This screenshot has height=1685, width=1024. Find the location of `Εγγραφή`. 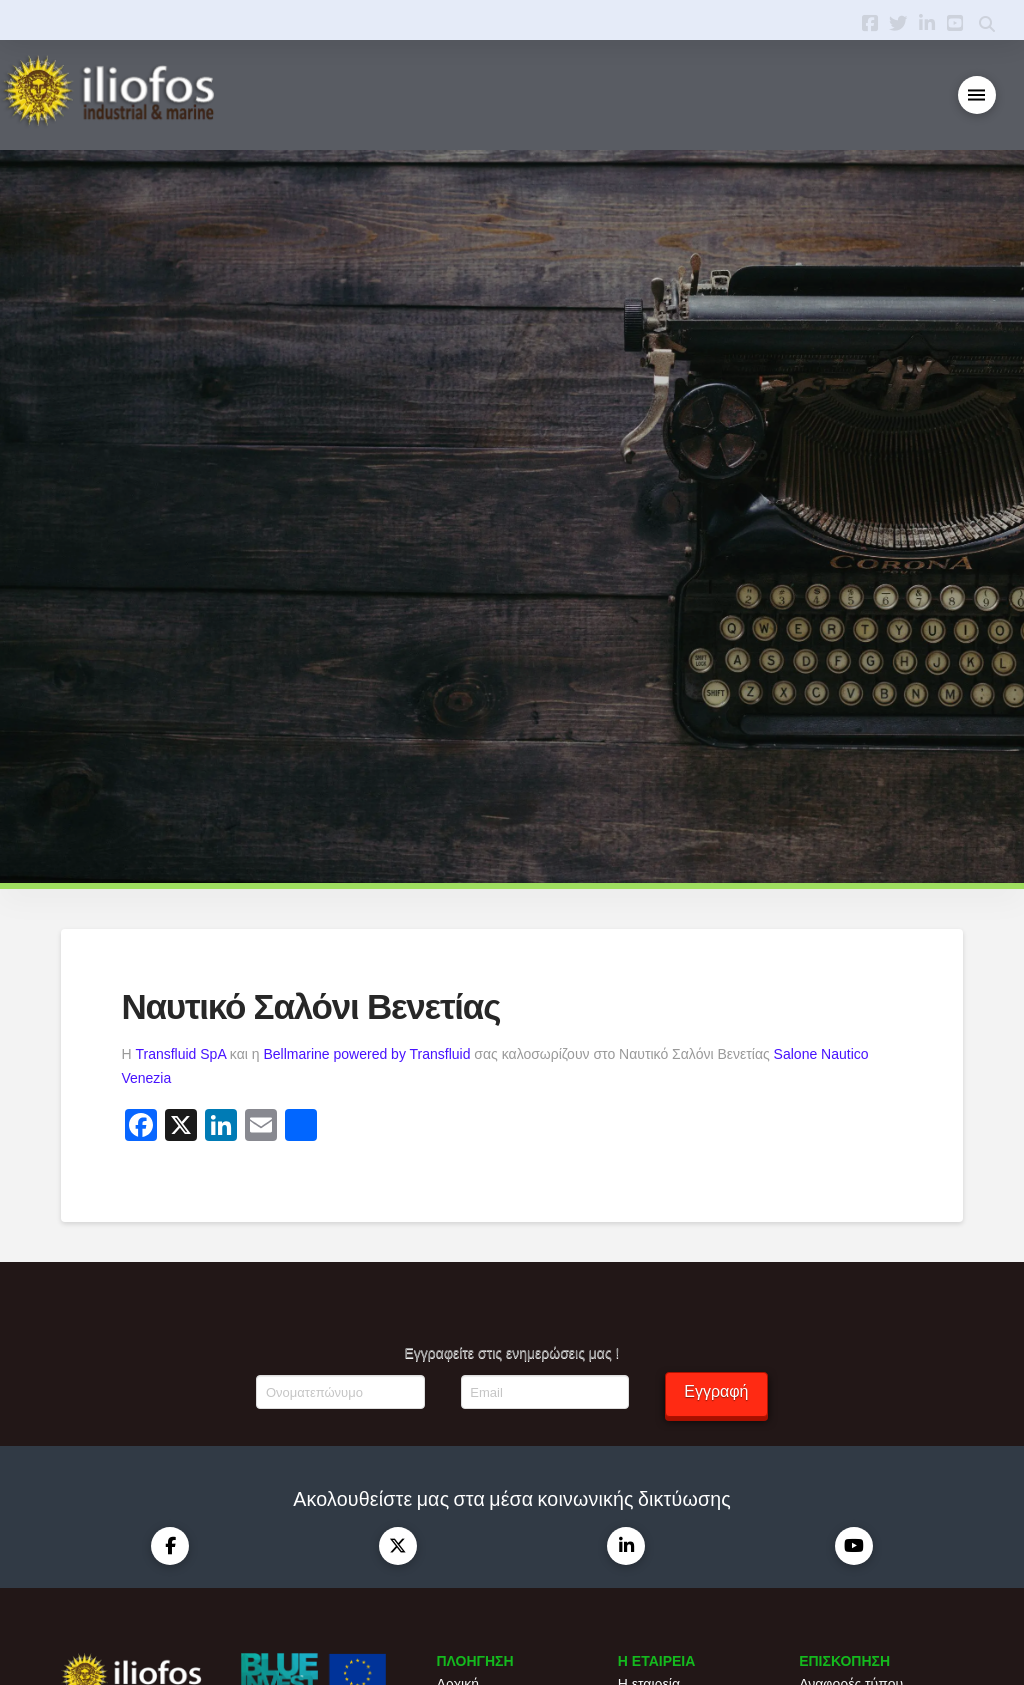

Εγγραφή is located at coordinates (716, 1391).